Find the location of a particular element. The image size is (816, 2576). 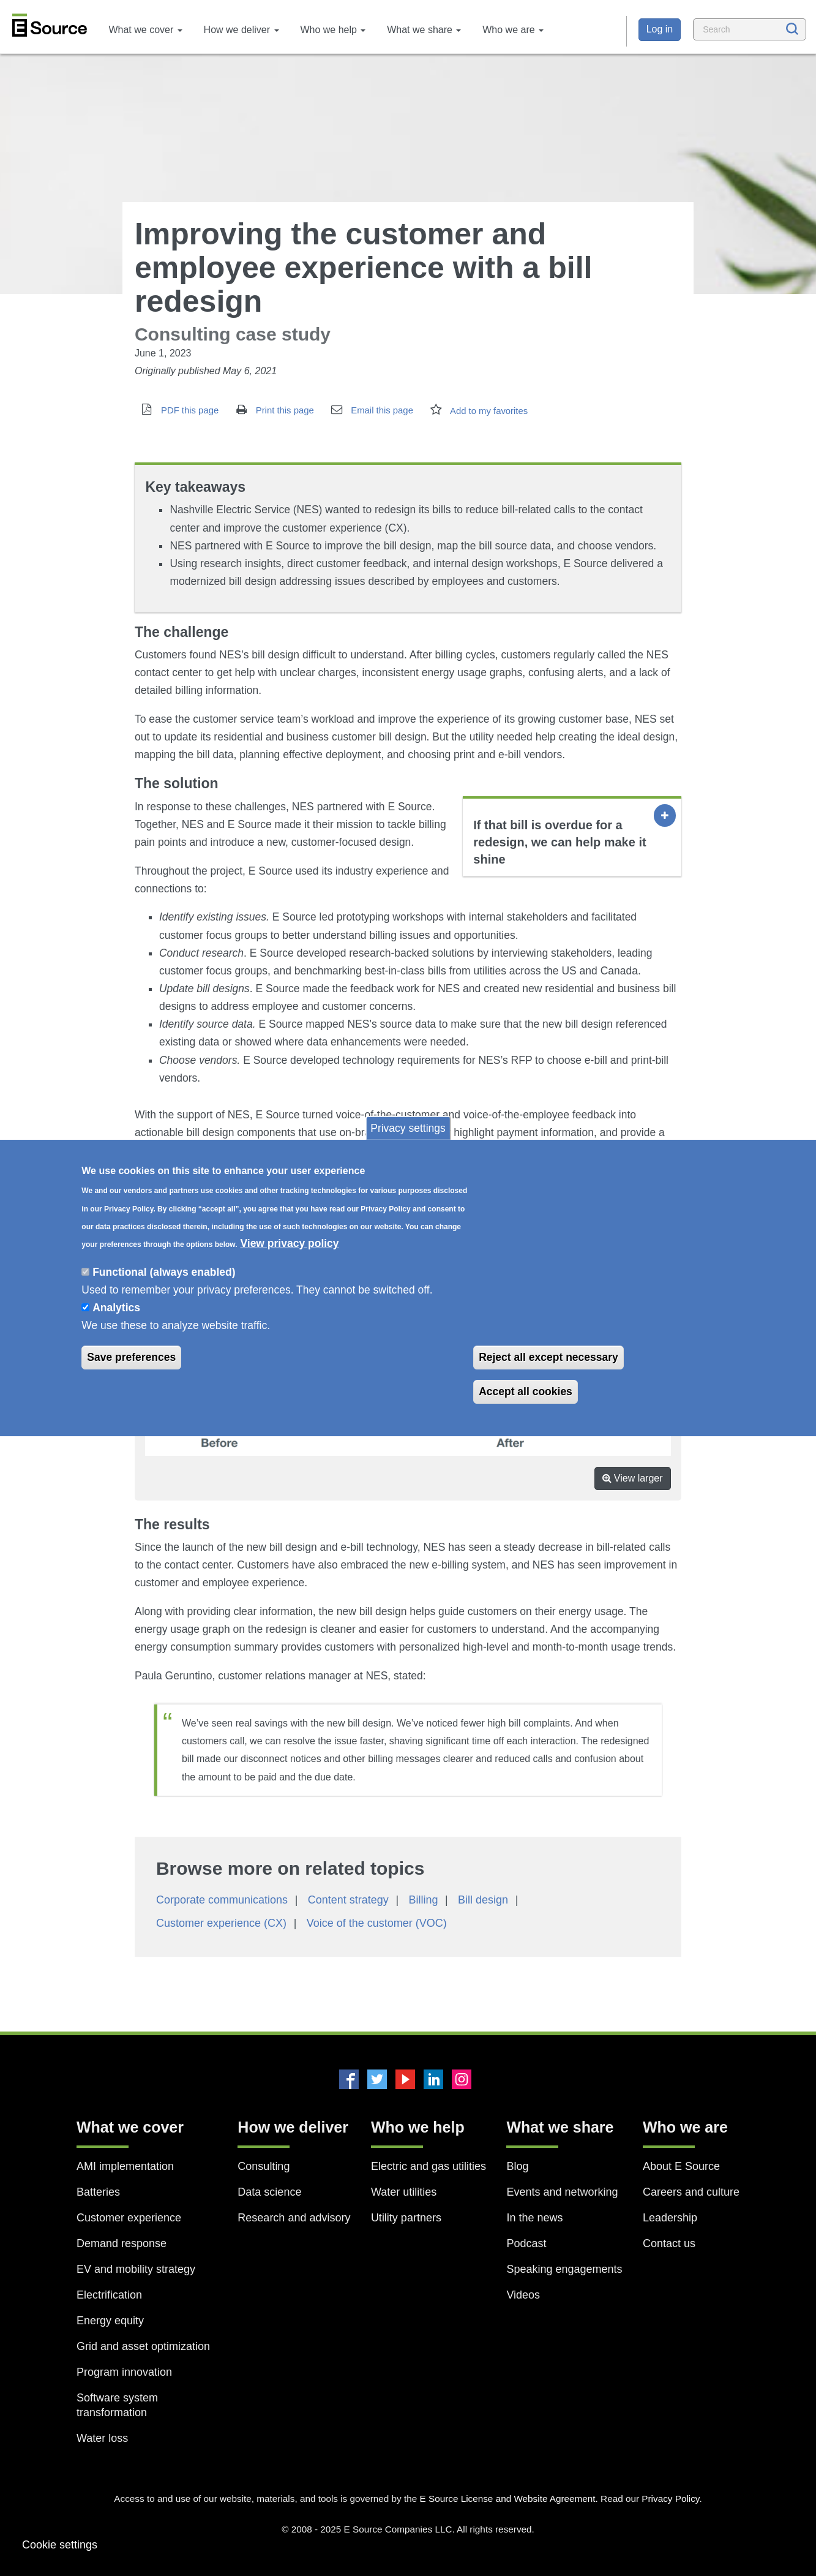

Log in is located at coordinates (659, 29).